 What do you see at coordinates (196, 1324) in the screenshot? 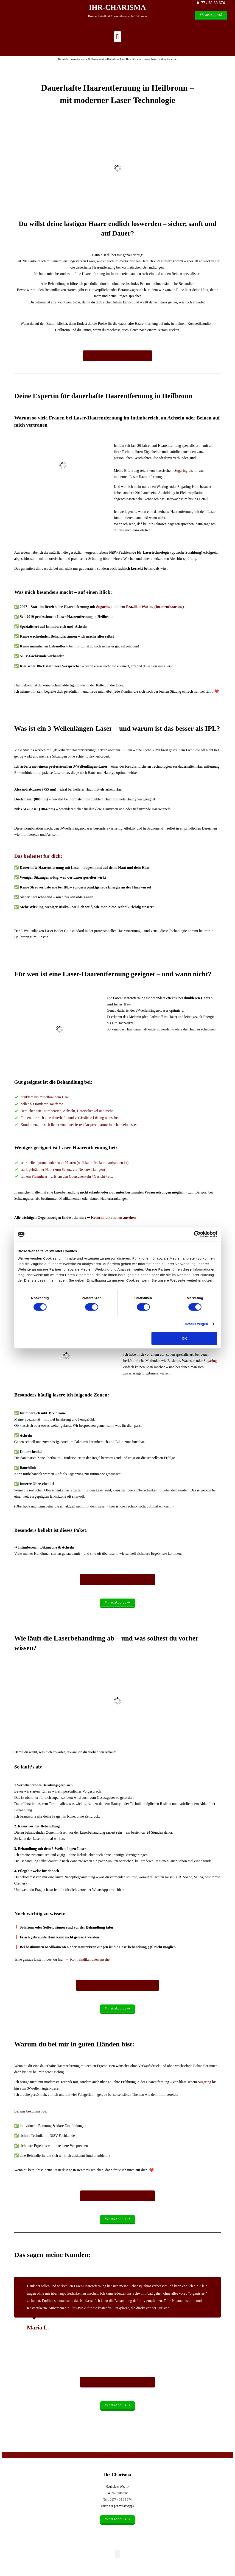
I see `Details zeigen` at bounding box center [196, 1324].